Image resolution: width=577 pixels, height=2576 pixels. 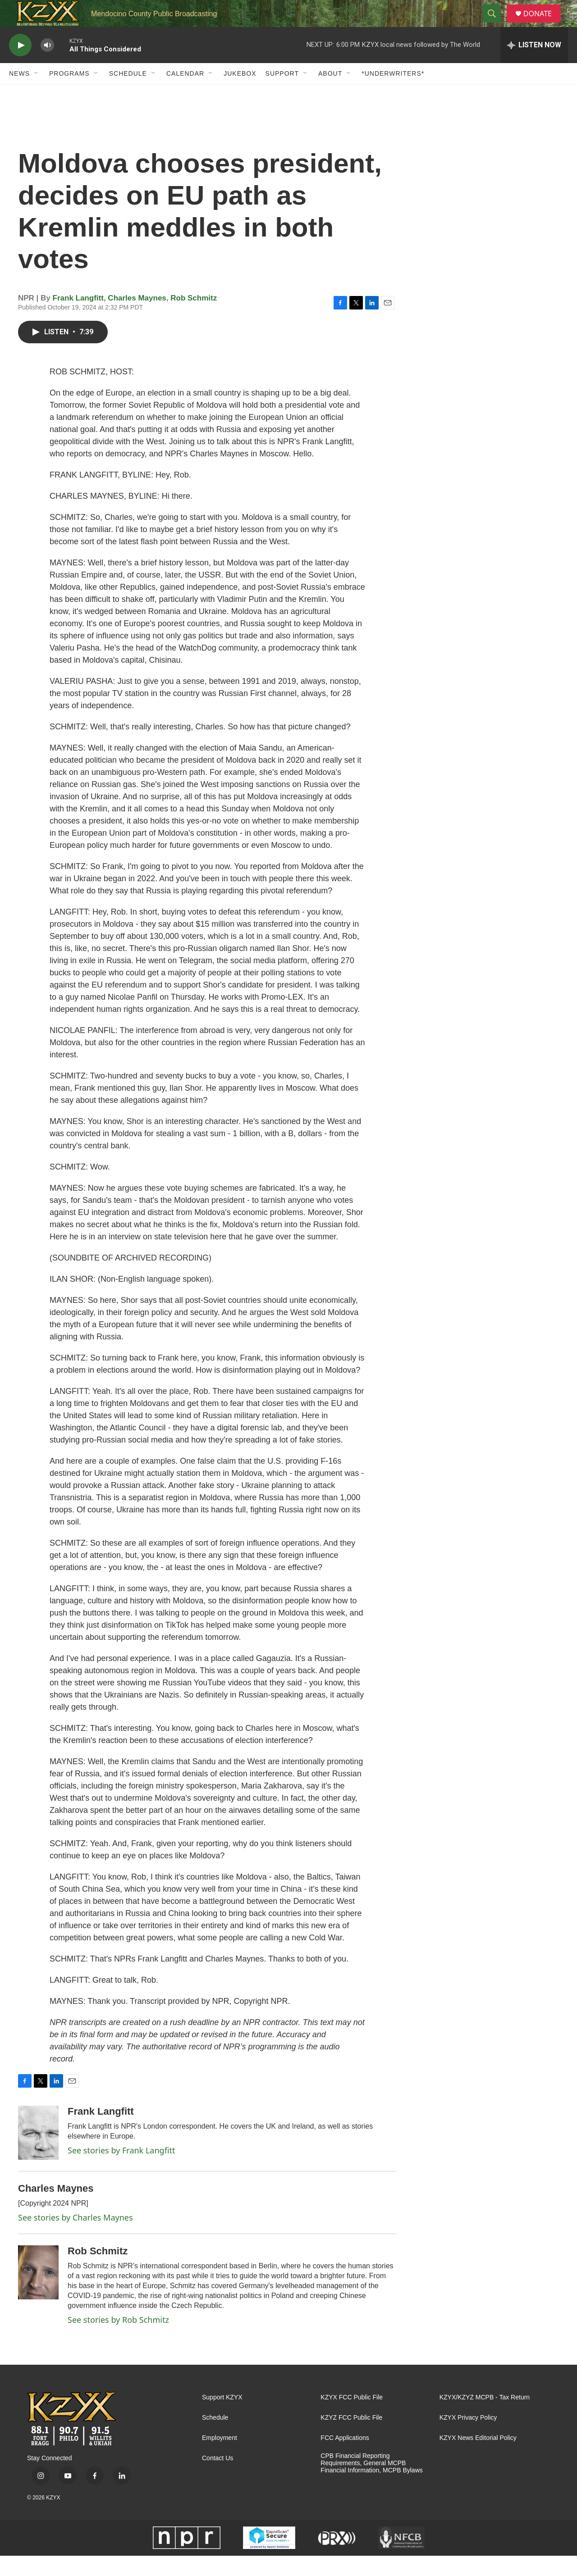 What do you see at coordinates (495, 24) in the screenshot?
I see `[header-search-icon]` at bounding box center [495, 24].